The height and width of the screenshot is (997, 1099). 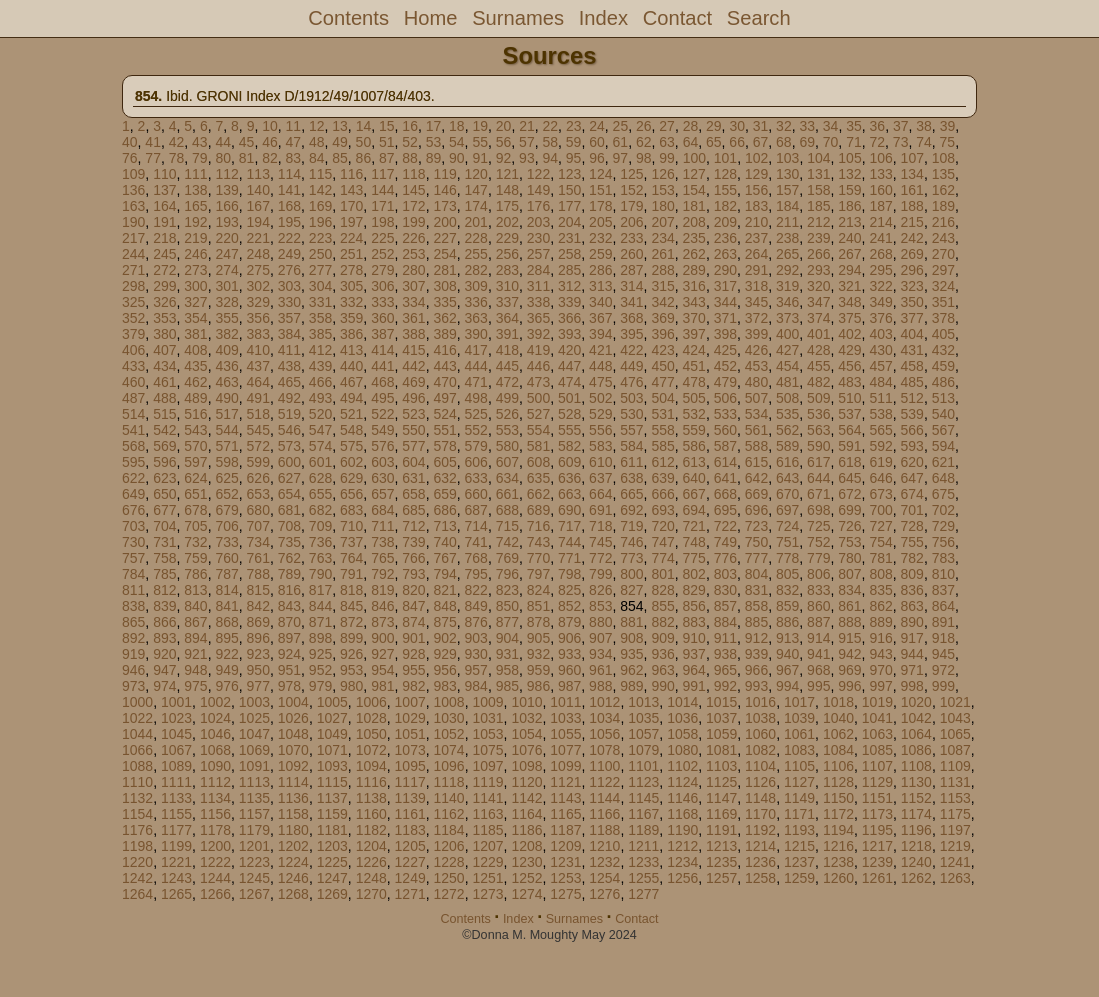 I want to click on 465, so click(x=289, y=382).